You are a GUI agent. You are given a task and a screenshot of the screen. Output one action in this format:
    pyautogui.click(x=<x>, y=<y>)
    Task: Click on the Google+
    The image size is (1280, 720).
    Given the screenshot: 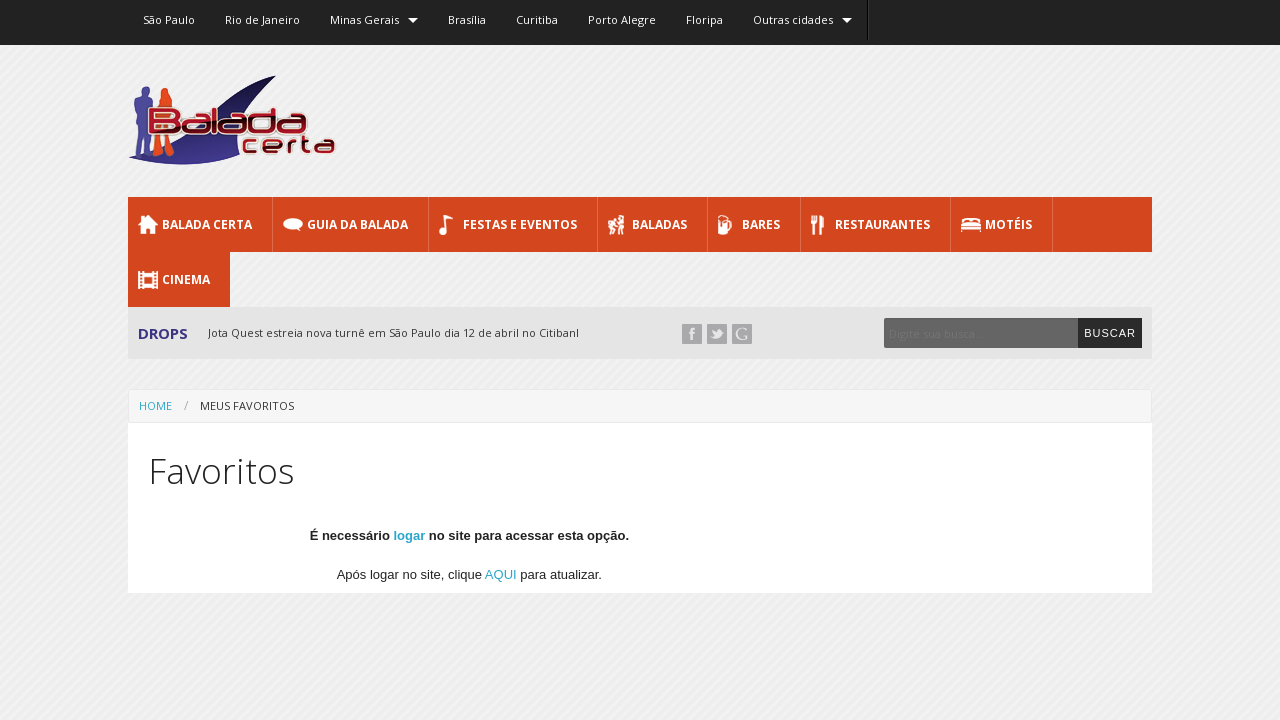 What is the action you would take?
    pyautogui.click(x=742, y=334)
    